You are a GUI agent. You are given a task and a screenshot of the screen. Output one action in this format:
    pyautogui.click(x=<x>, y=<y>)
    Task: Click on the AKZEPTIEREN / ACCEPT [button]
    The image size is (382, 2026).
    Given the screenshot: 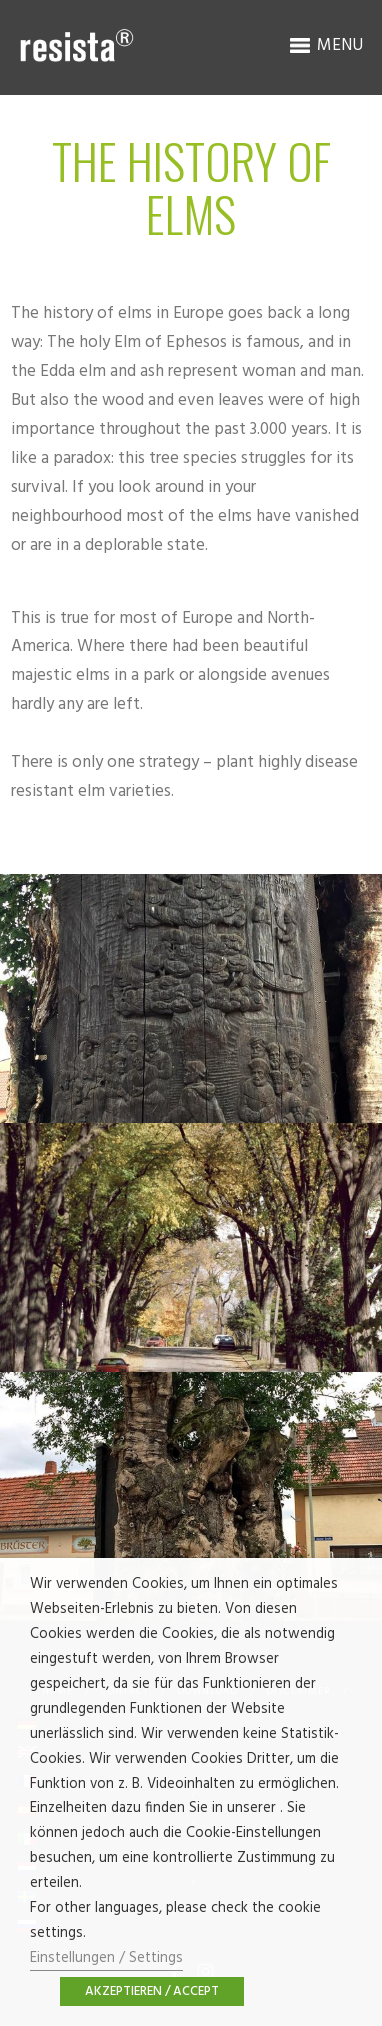 What is the action you would take?
    pyautogui.click(x=152, y=1991)
    